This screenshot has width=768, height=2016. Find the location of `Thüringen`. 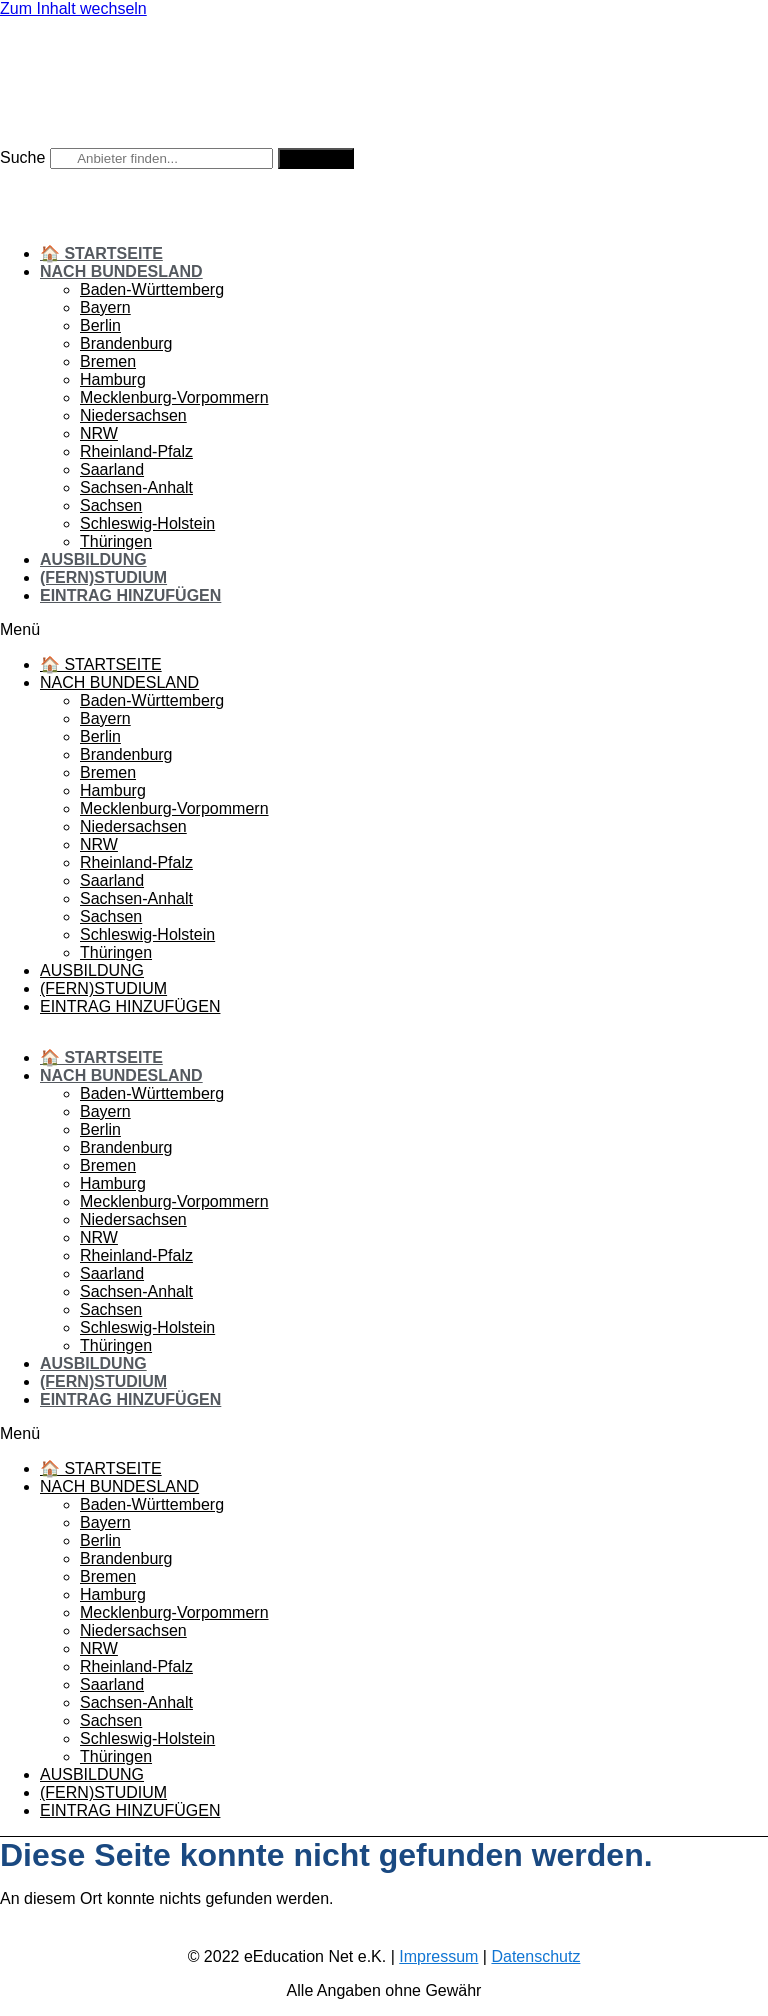

Thüringen is located at coordinates (116, 541).